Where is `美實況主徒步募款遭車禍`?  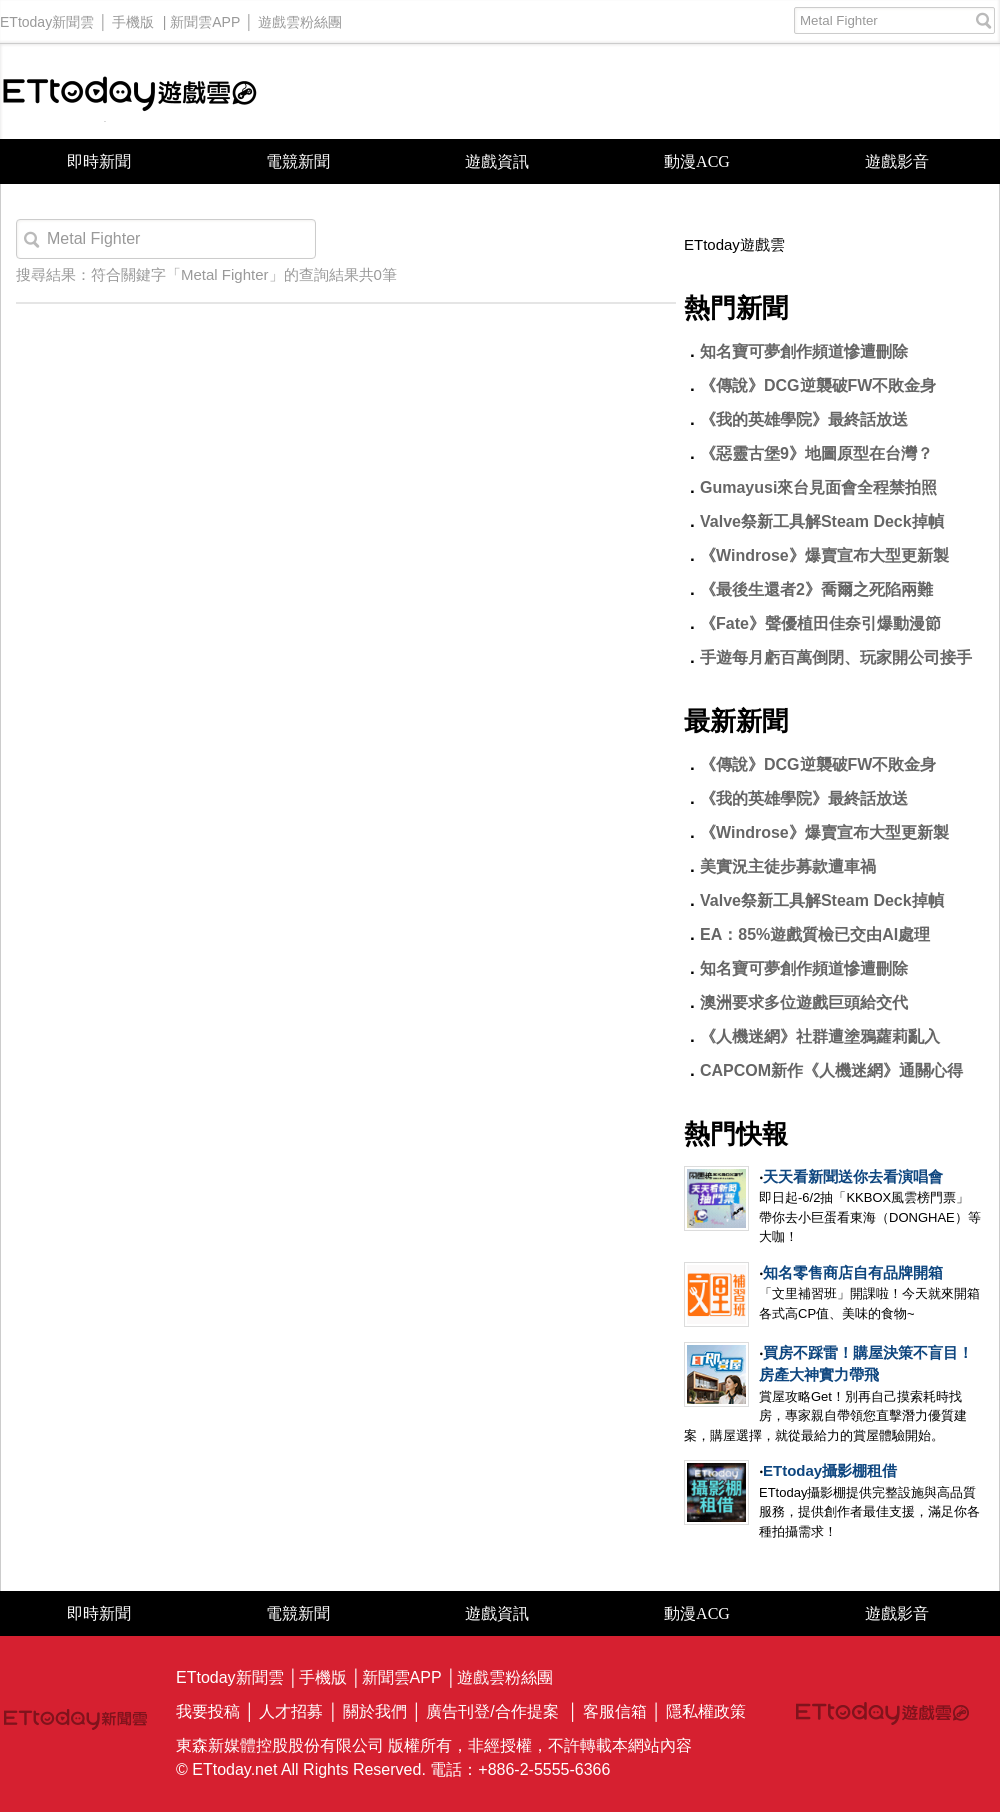 美實況主徒步募款遭車禍 is located at coordinates (788, 866).